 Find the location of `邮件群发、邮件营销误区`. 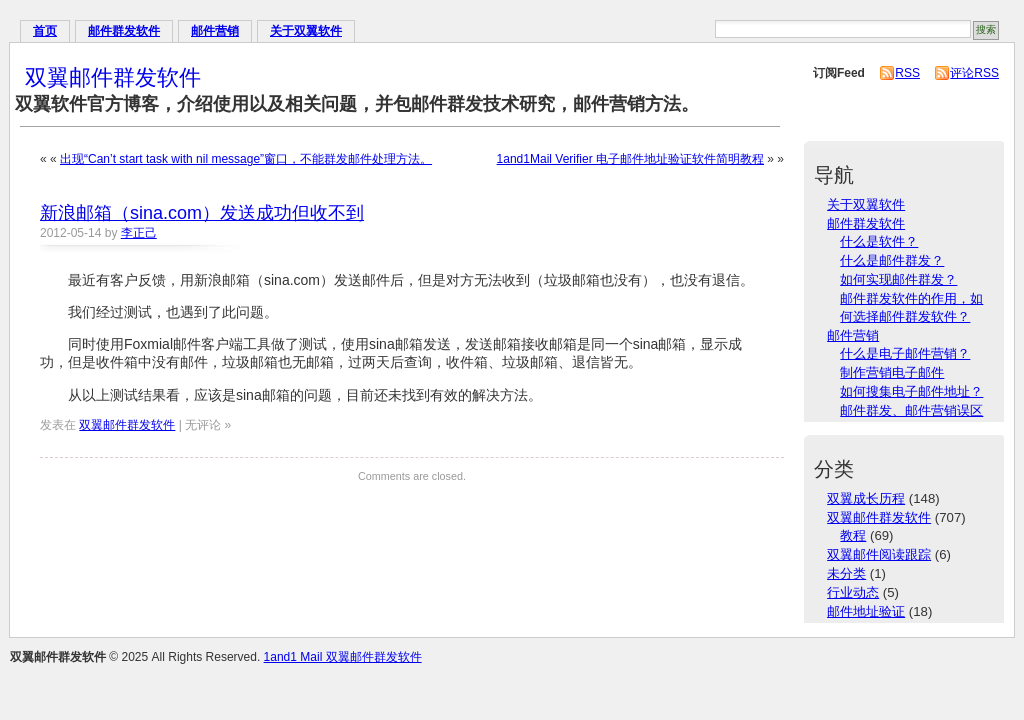

邮件群发、邮件营销误区 is located at coordinates (911, 410).